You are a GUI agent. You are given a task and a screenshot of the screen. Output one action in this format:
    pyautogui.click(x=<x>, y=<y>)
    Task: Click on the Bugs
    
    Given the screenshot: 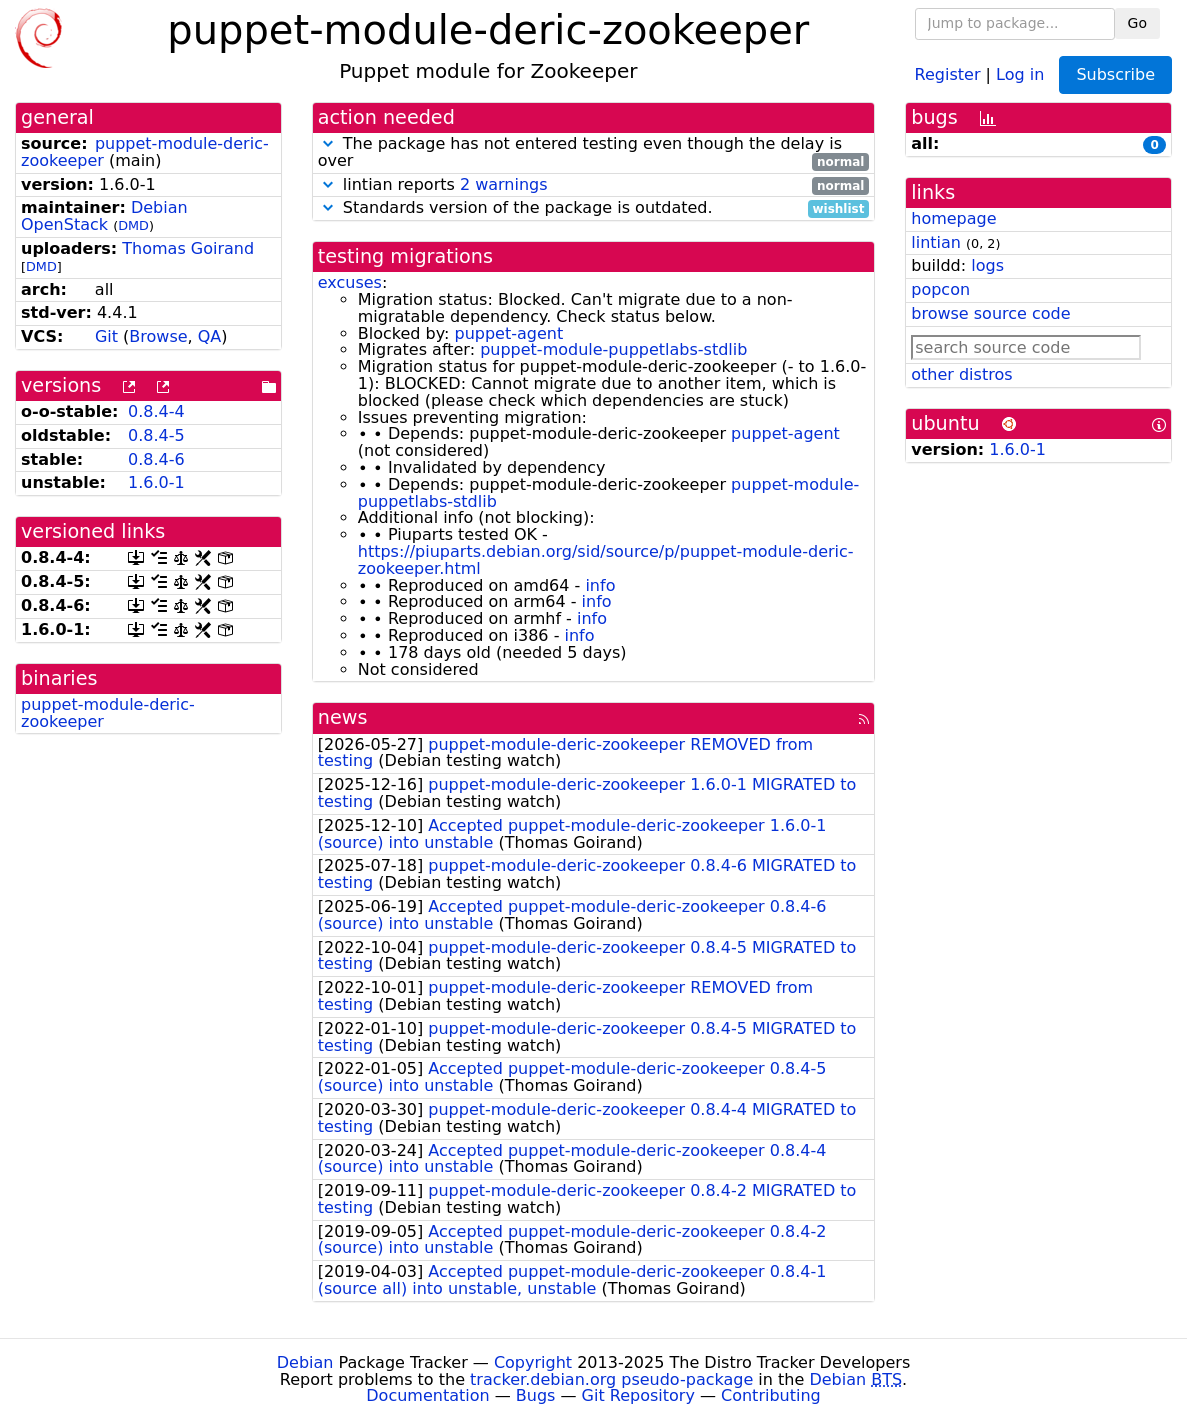 What is the action you would take?
    pyautogui.click(x=536, y=1395)
    